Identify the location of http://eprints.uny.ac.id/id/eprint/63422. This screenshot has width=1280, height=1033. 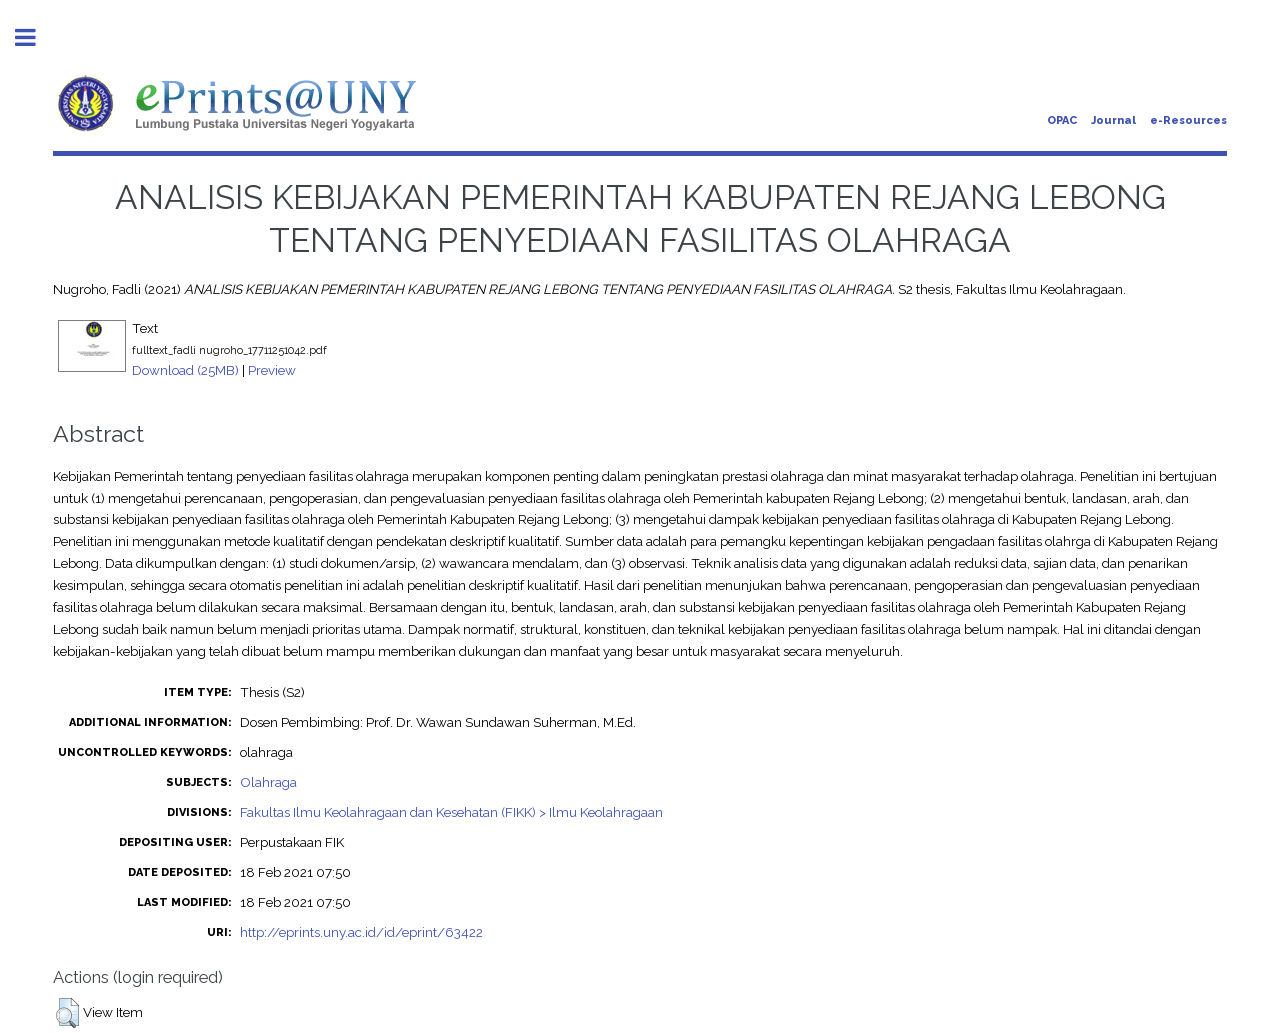
(361, 932).